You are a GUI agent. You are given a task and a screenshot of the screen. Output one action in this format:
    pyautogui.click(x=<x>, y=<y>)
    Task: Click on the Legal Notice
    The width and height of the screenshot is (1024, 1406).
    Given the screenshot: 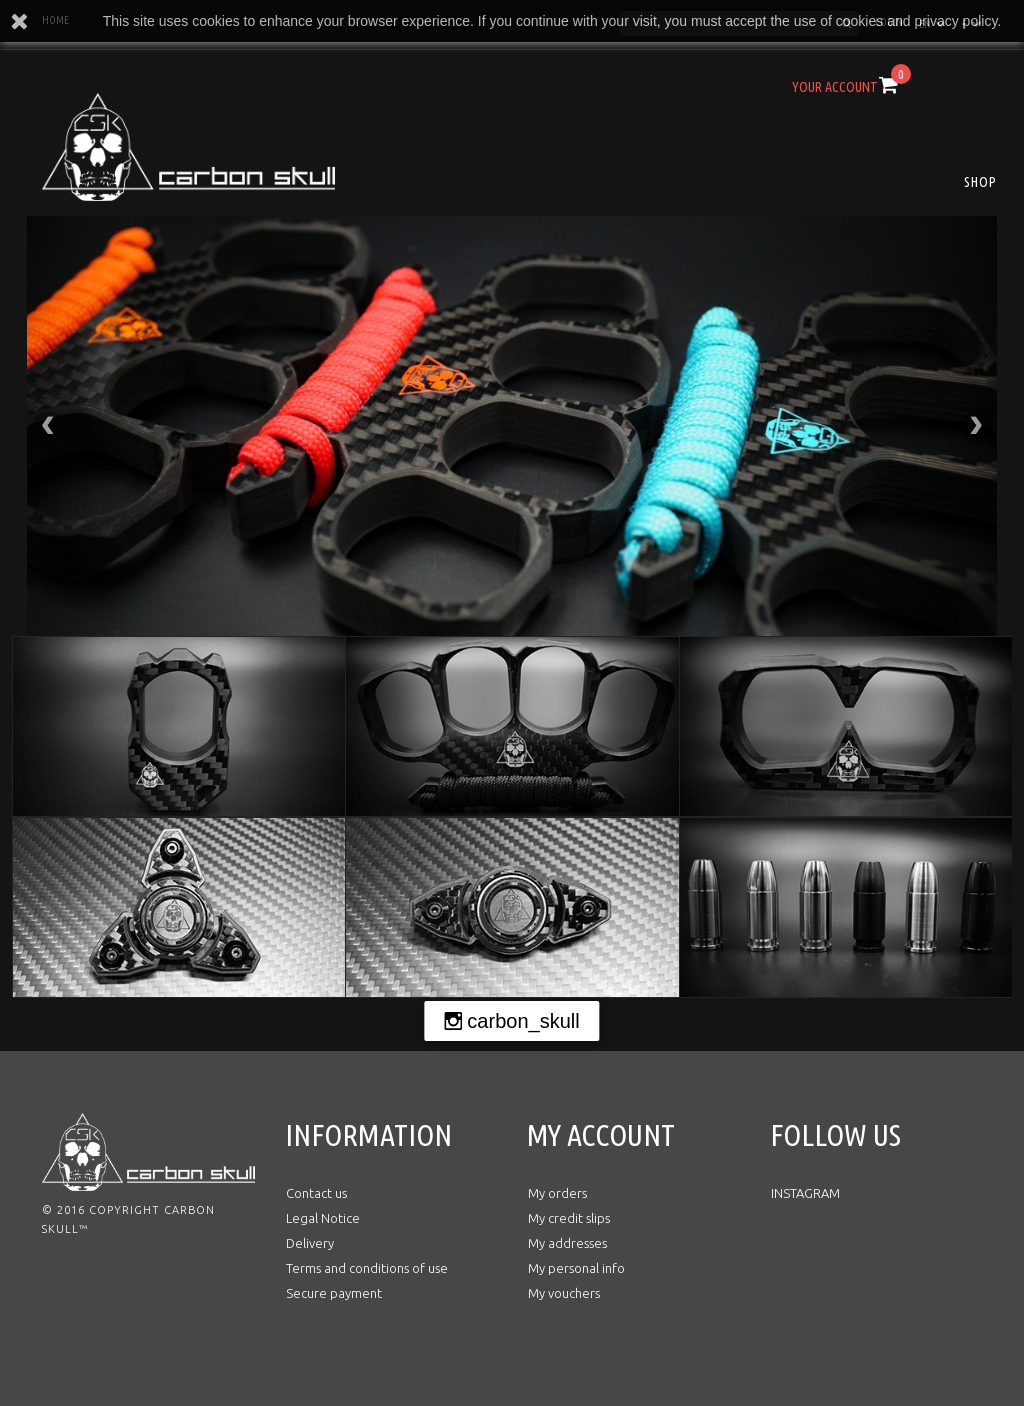 What is the action you would take?
    pyautogui.click(x=323, y=1218)
    